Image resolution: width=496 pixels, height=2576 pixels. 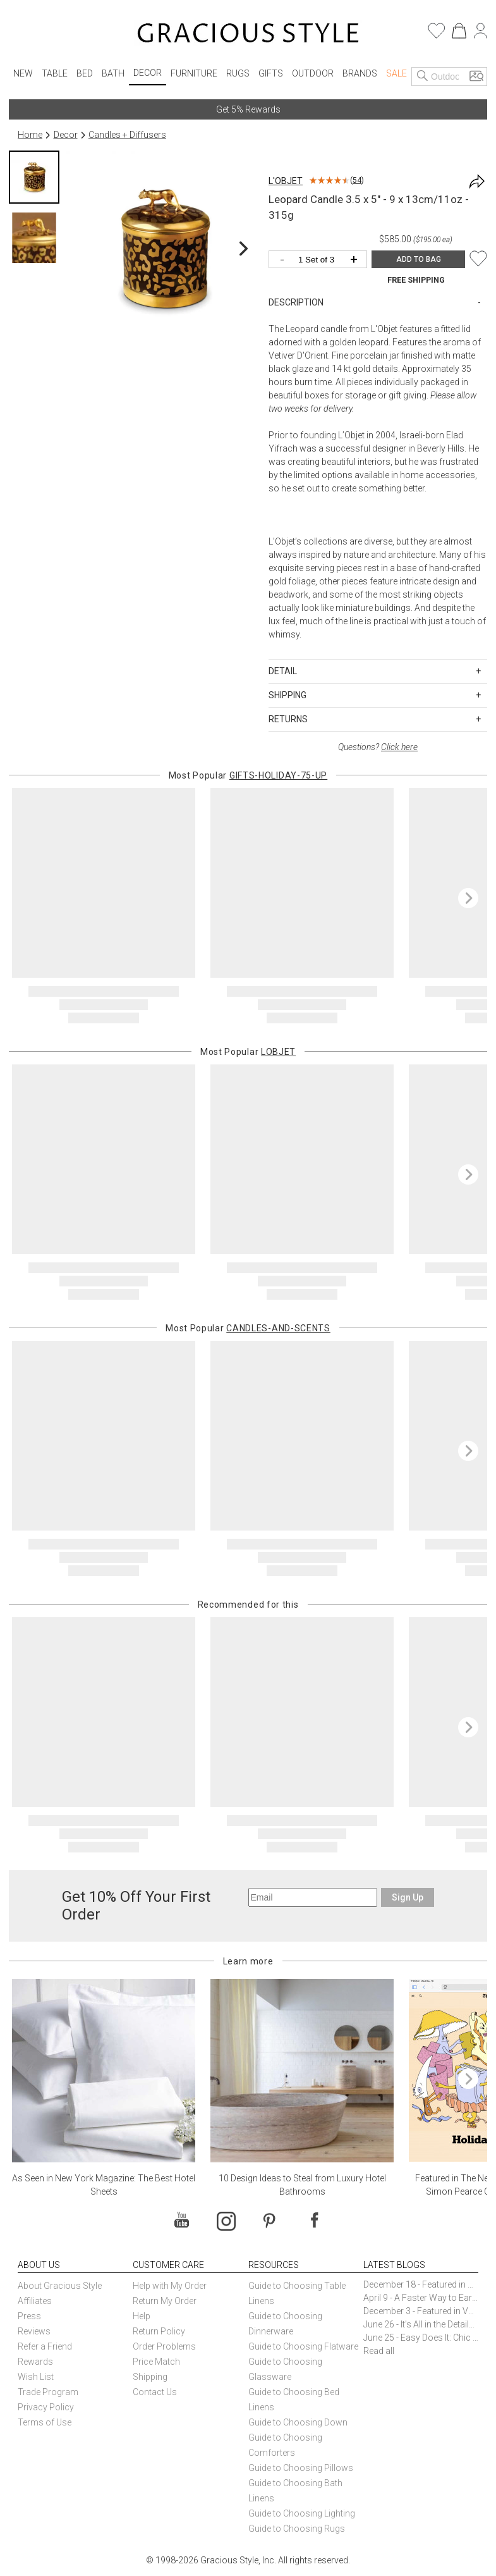 What do you see at coordinates (420, 2311) in the screenshot?
I see `December 3 - Featured in Vogue Holiday Gift Guide: Georg Jensen Sky Ice Cubes` at bounding box center [420, 2311].